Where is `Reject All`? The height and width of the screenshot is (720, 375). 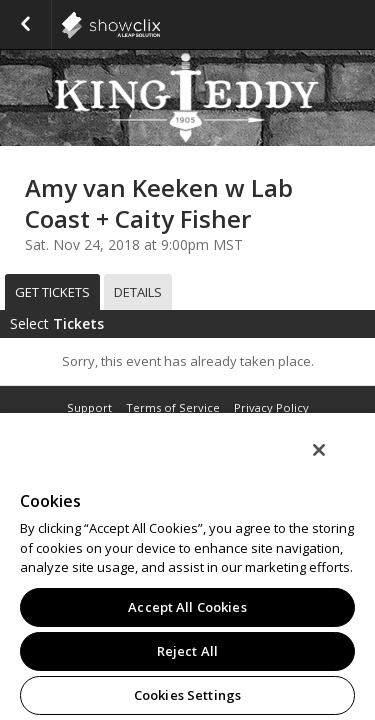
Reject All is located at coordinates (187, 651).